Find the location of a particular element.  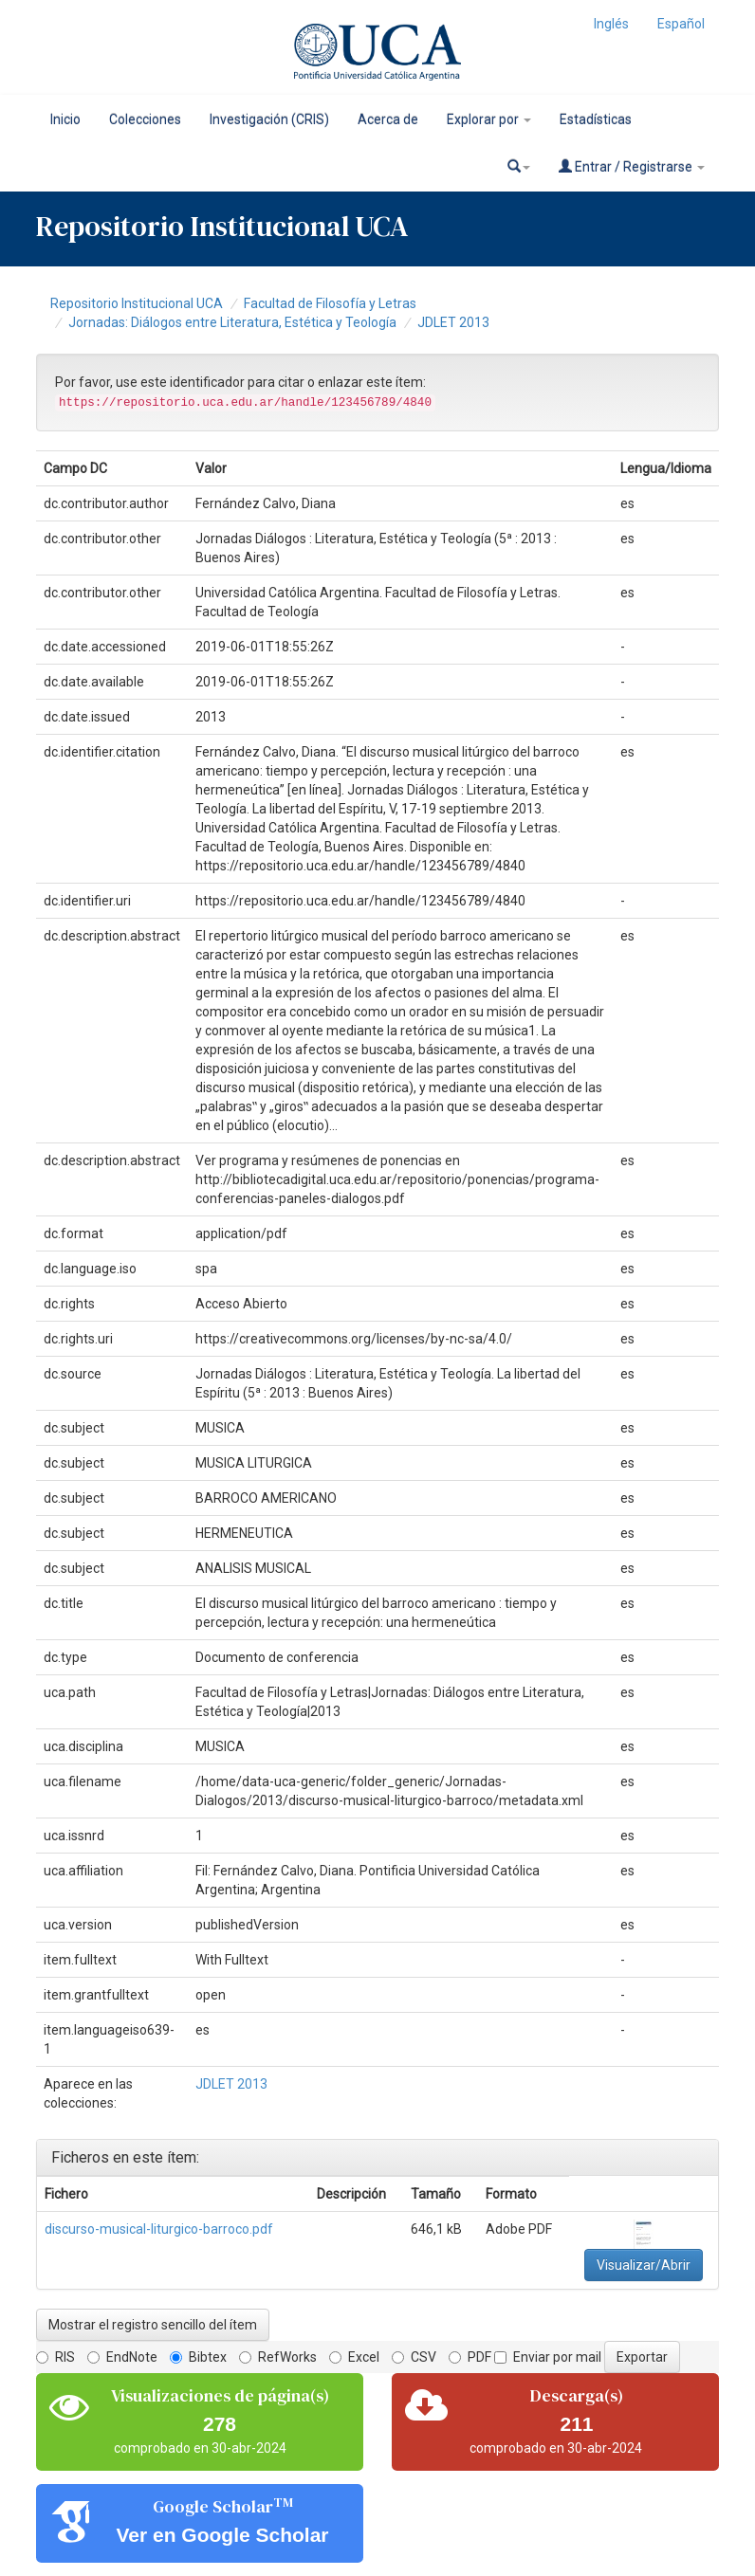

Facultad de Filosofía y Letras is located at coordinates (330, 303).